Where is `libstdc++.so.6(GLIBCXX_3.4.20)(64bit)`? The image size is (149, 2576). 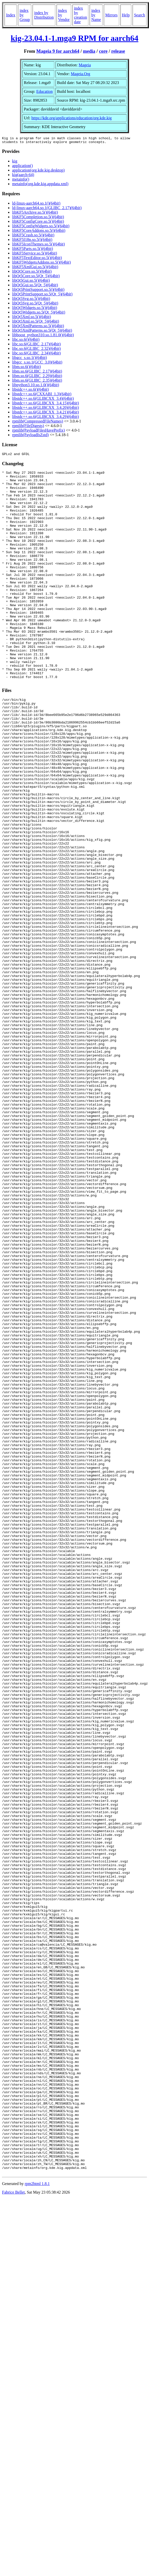
libstdc++.so.6(GLIBCXX_3.4.20)(64bit) is located at coordinates (45, 409).